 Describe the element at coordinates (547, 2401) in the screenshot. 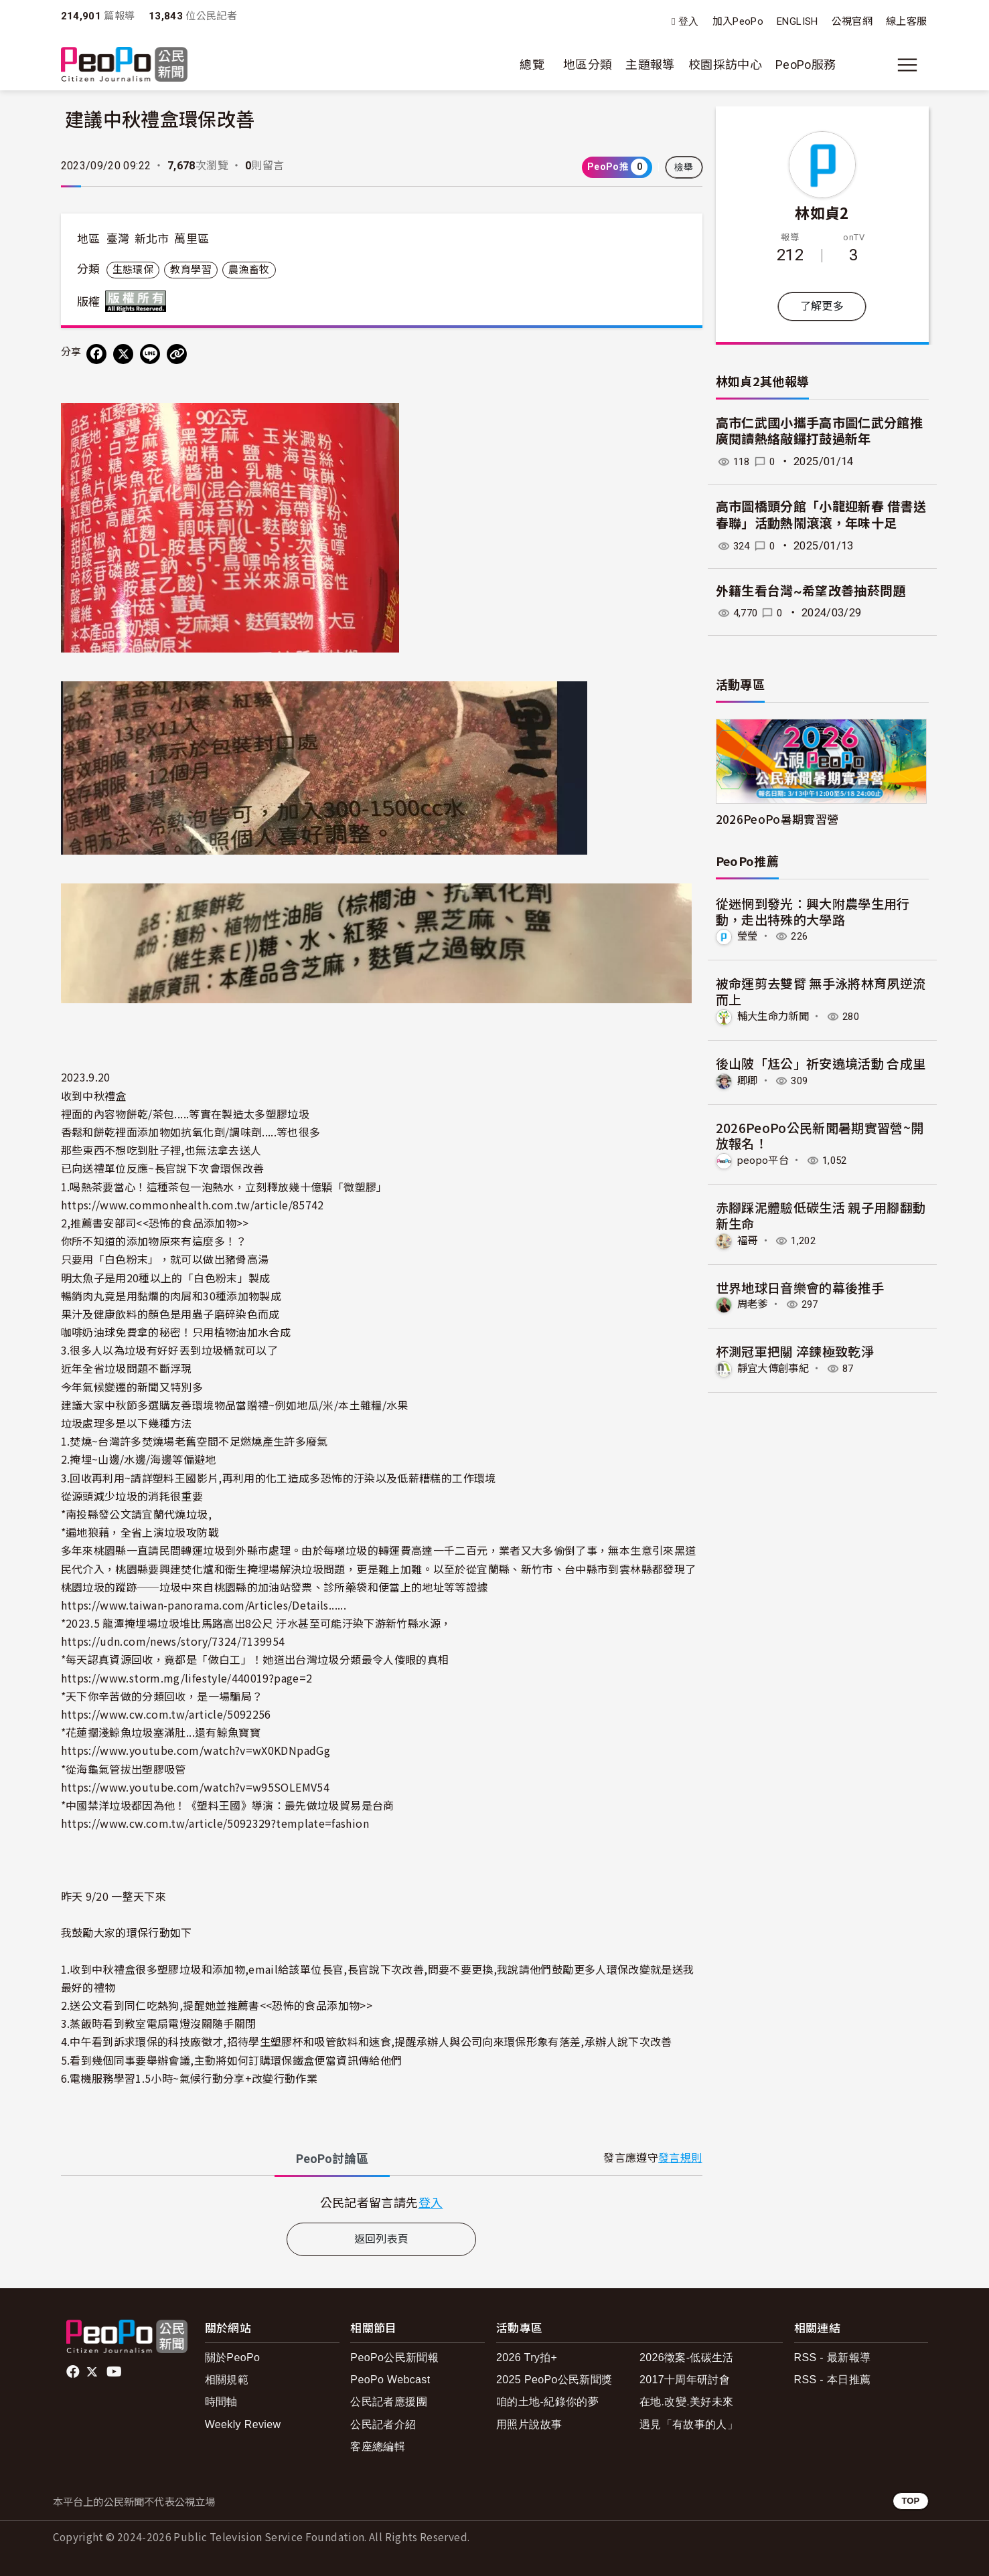

I see `咱的土地-紀錄你的夢` at that location.